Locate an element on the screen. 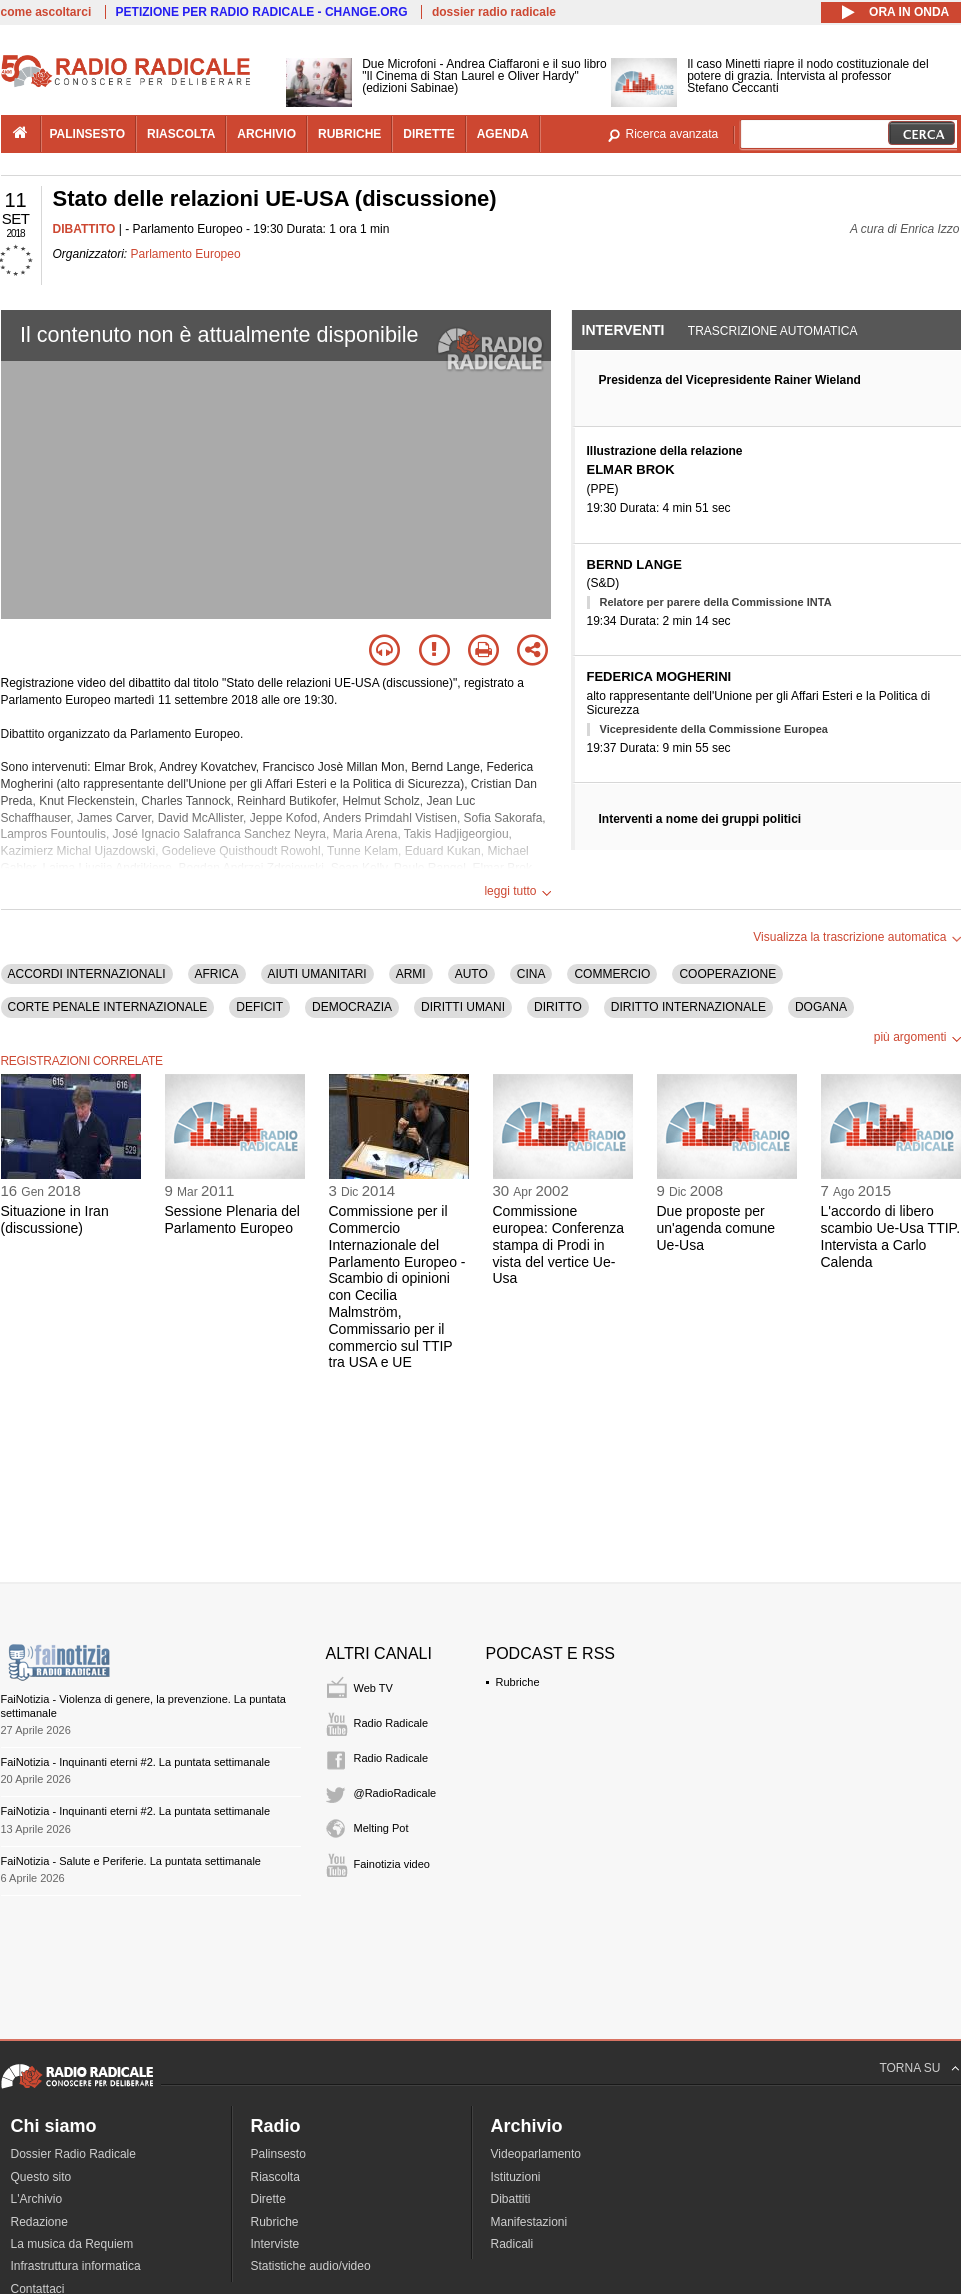 Image resolution: width=961 pixels, height=2294 pixels. ACCORDI INTERNAZIONALI is located at coordinates (87, 974).